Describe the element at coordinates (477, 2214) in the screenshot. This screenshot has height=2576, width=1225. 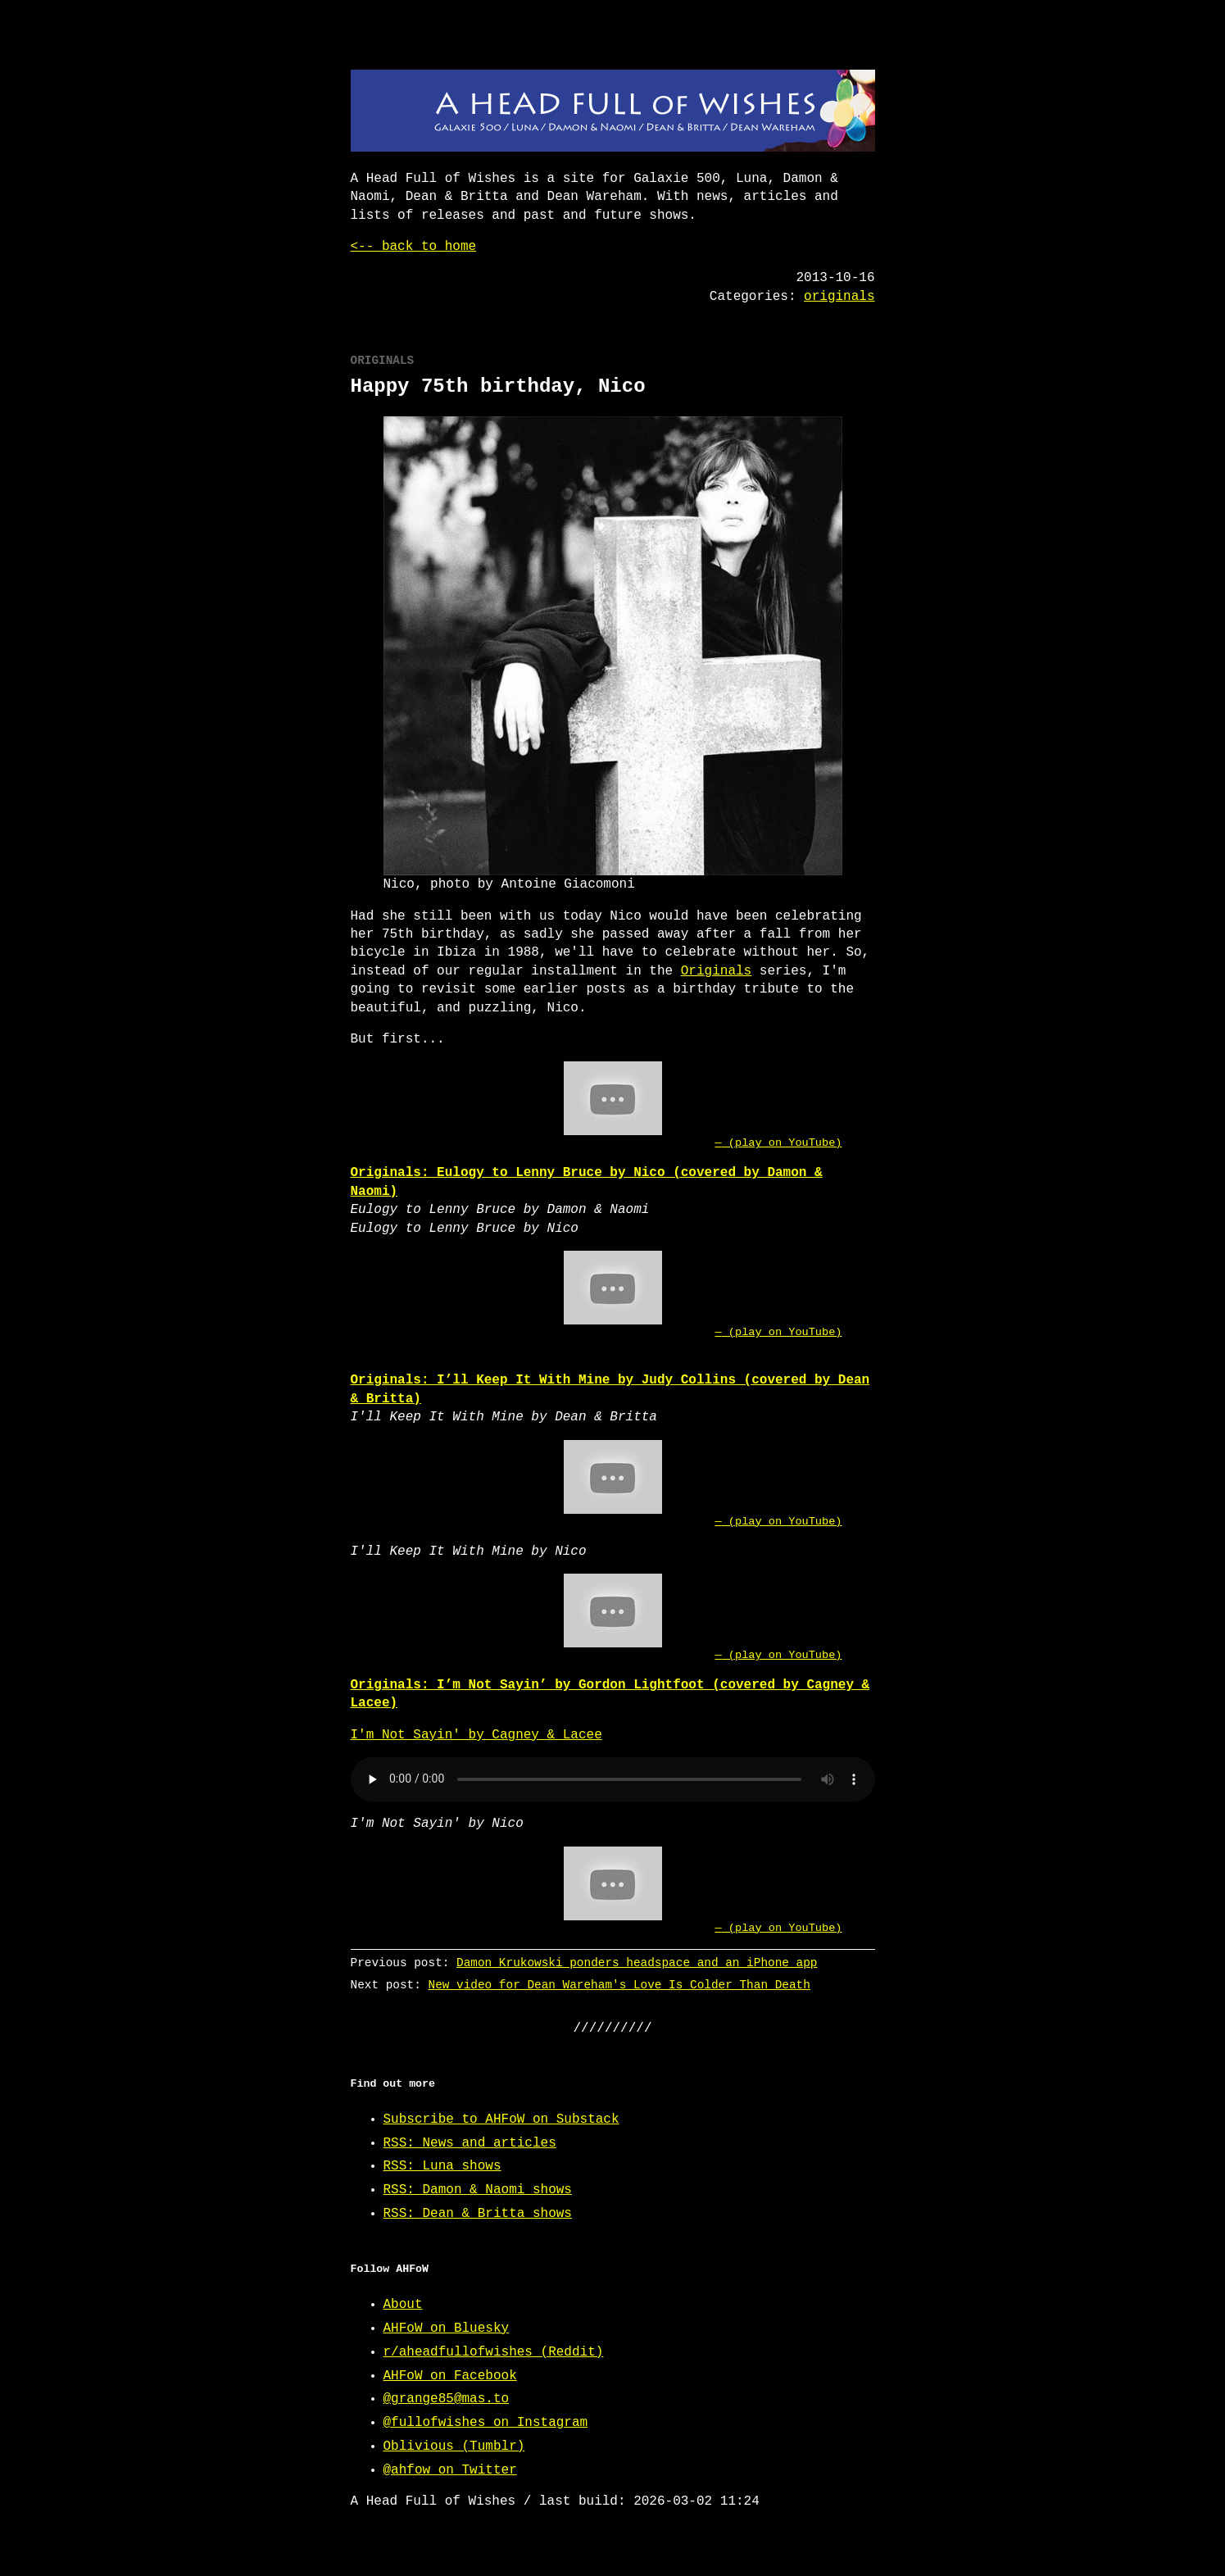
I see `RSS: Dean & Britta shows` at that location.